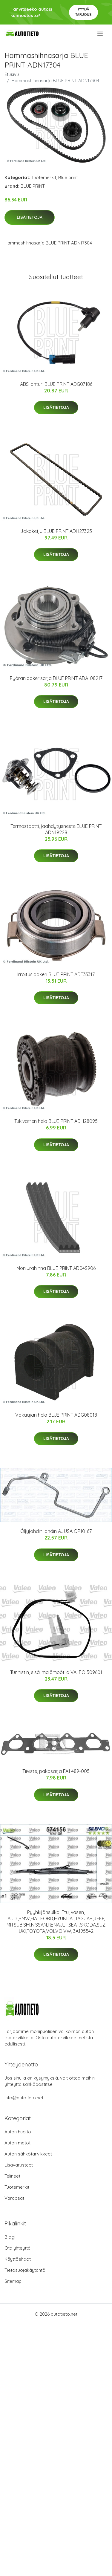 The image size is (112, 2576). What do you see at coordinates (18, 2165) in the screenshot?
I see `Lisävarusteet` at bounding box center [18, 2165].